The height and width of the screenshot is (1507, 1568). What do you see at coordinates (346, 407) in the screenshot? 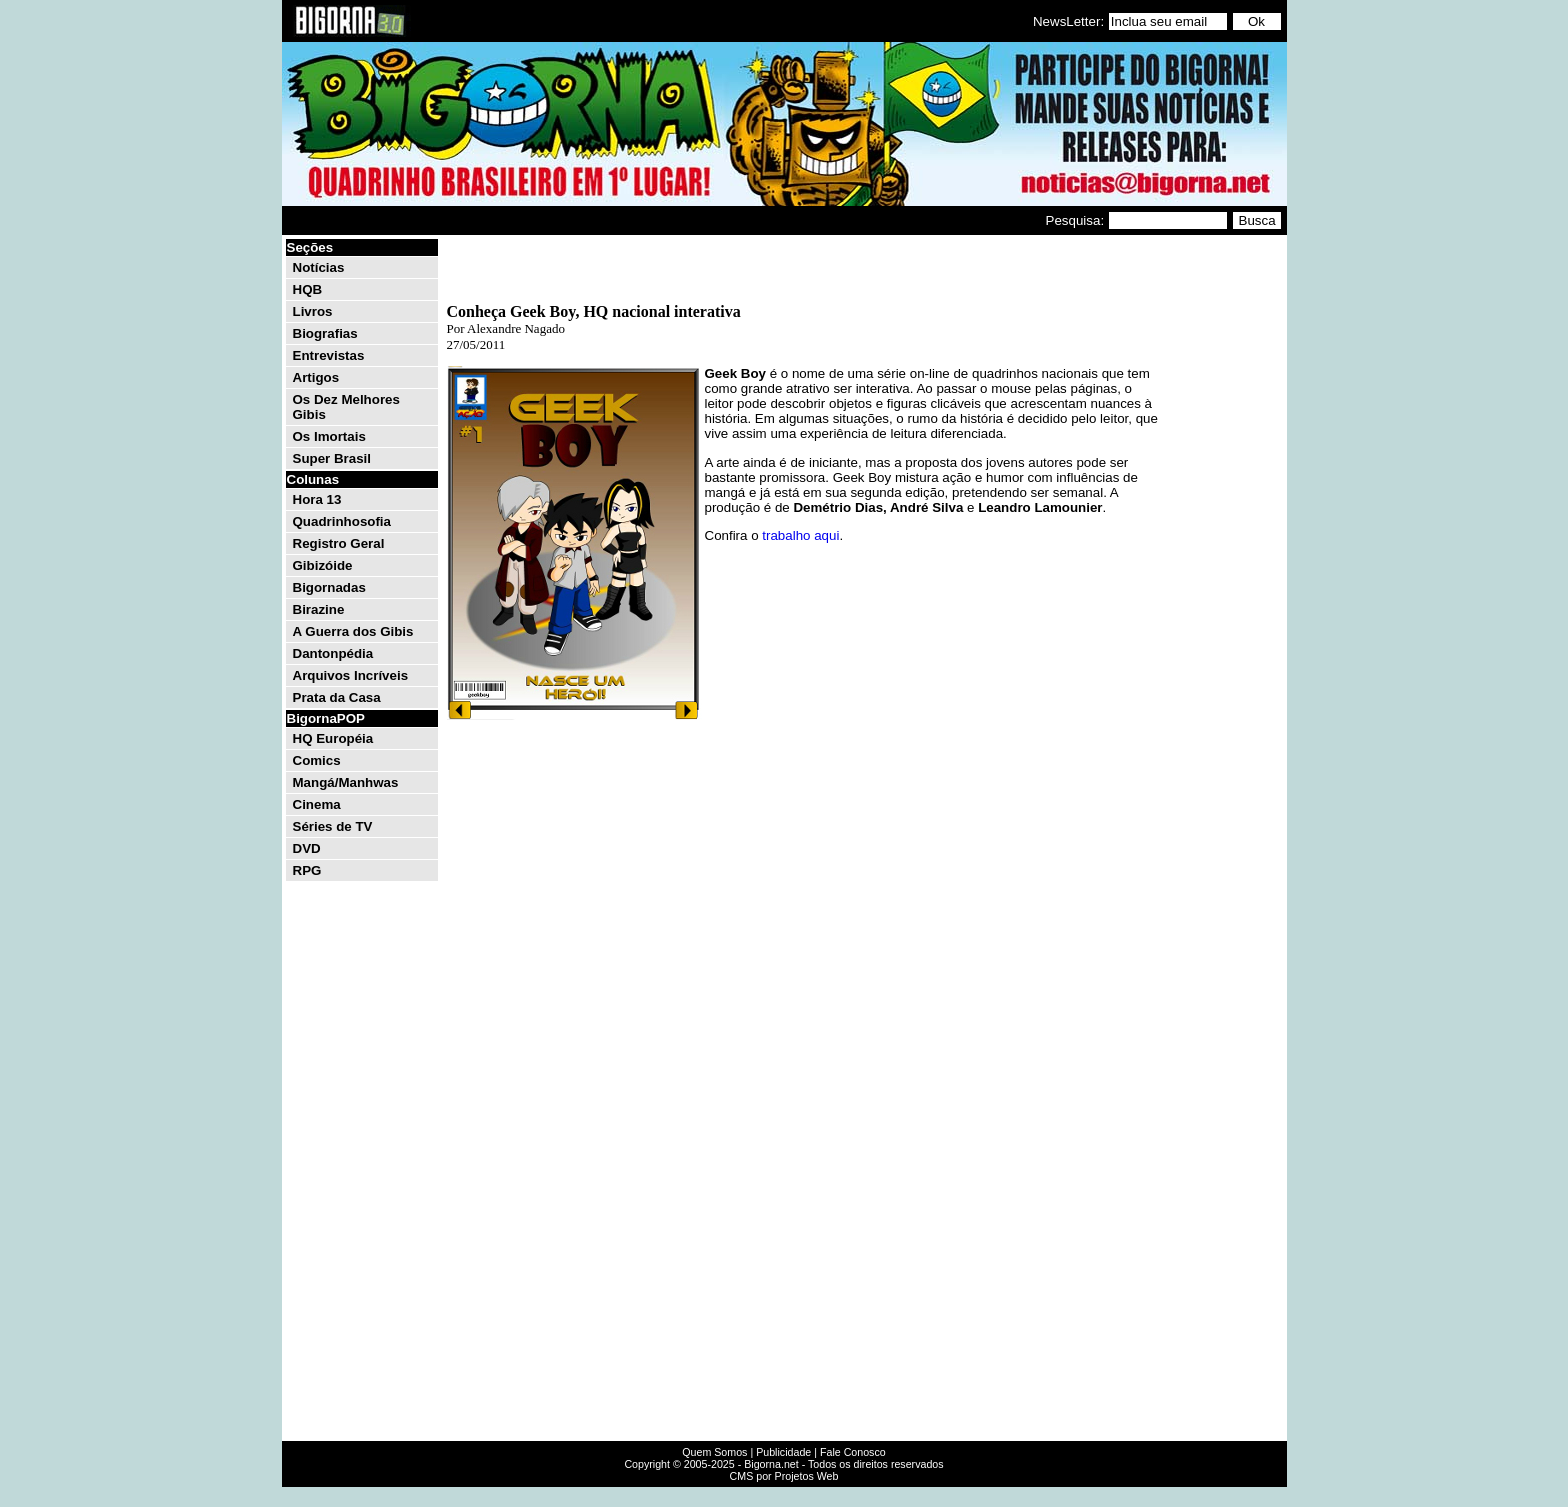
I see `Os Dez Melhores Gibis` at bounding box center [346, 407].